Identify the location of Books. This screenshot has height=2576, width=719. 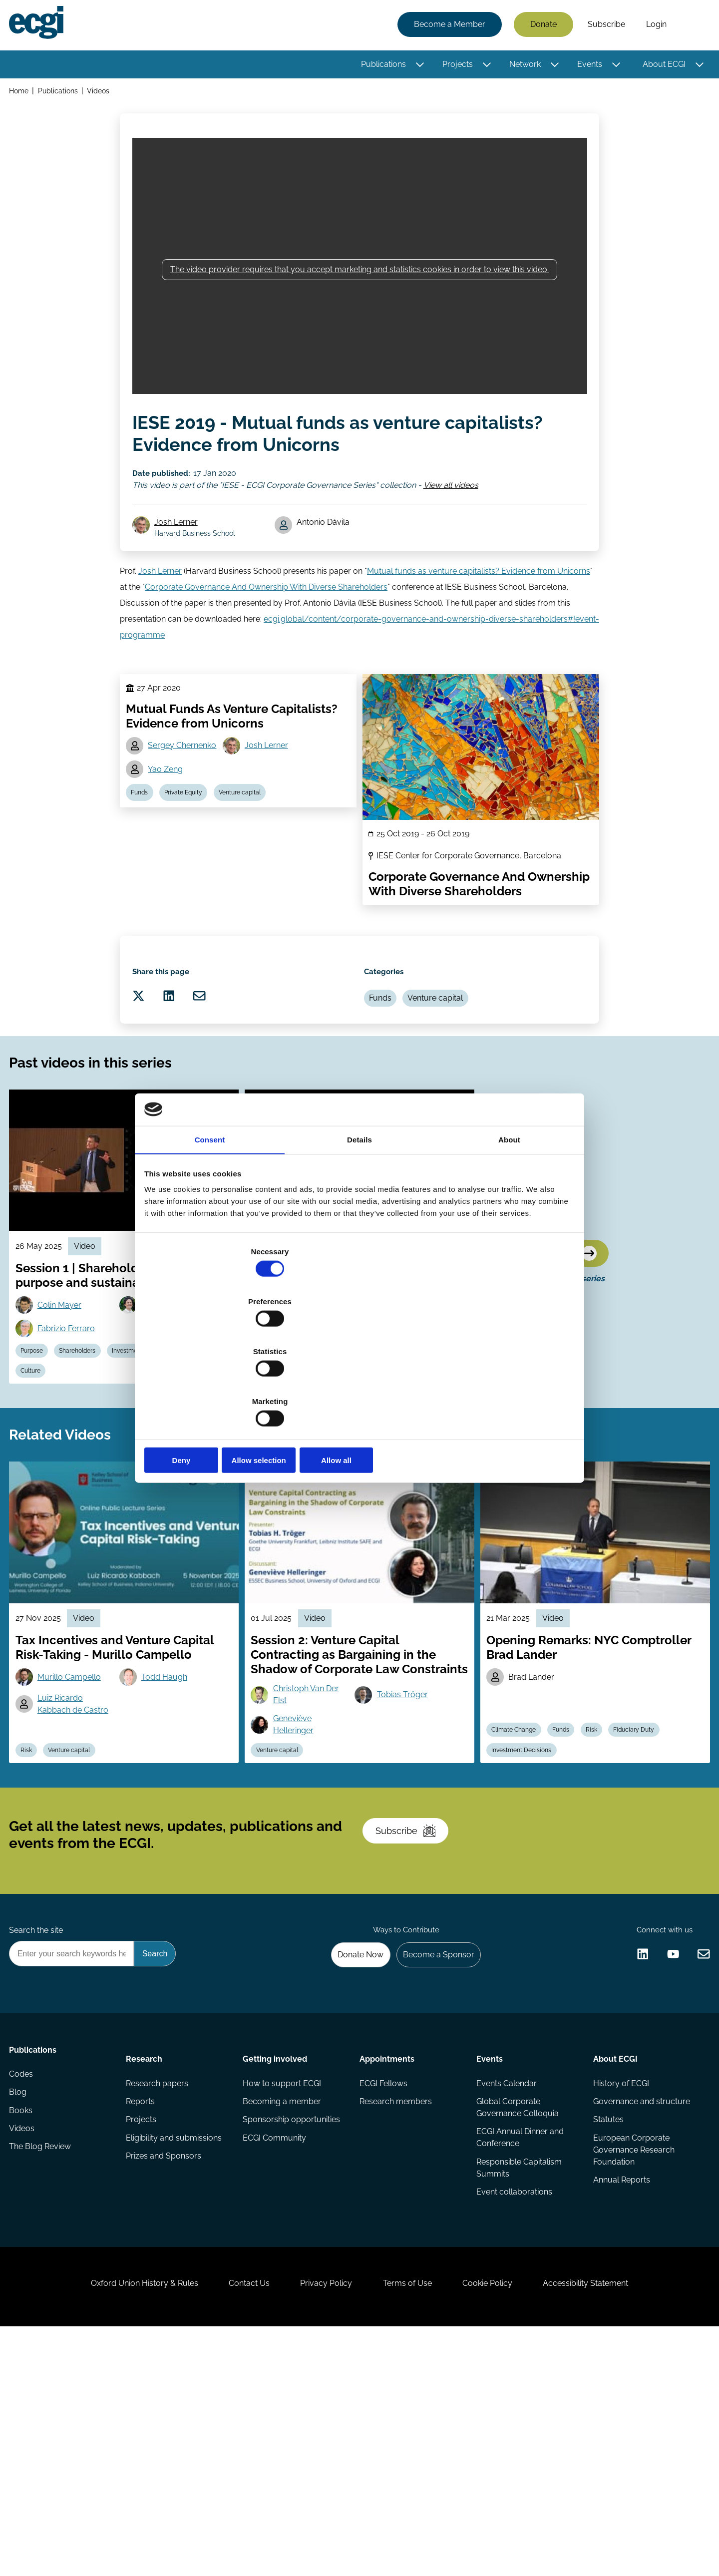
(23, 2330).